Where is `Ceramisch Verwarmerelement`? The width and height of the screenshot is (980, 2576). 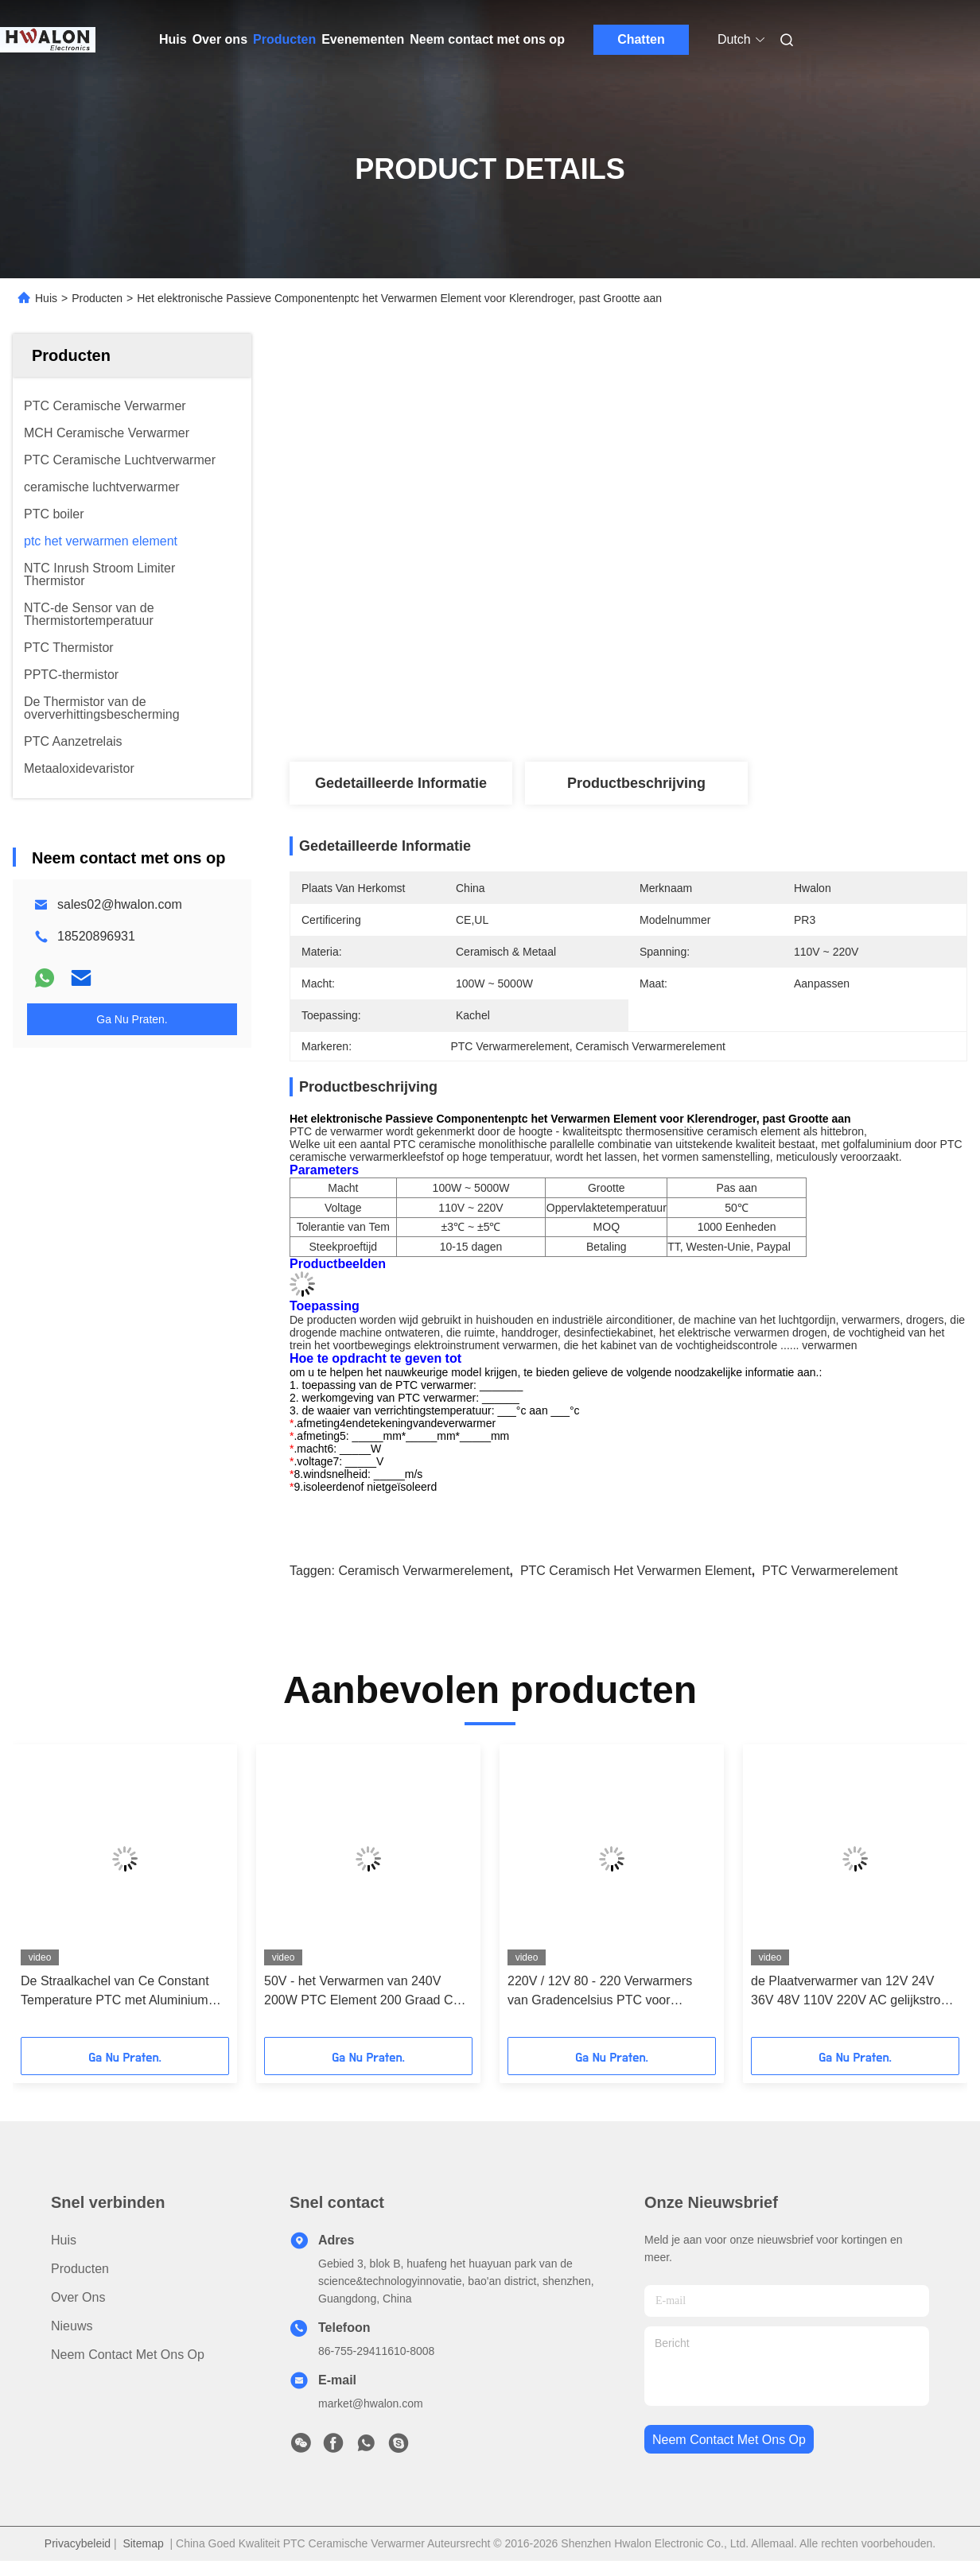 Ceramisch Verwarmerelement is located at coordinates (423, 1570).